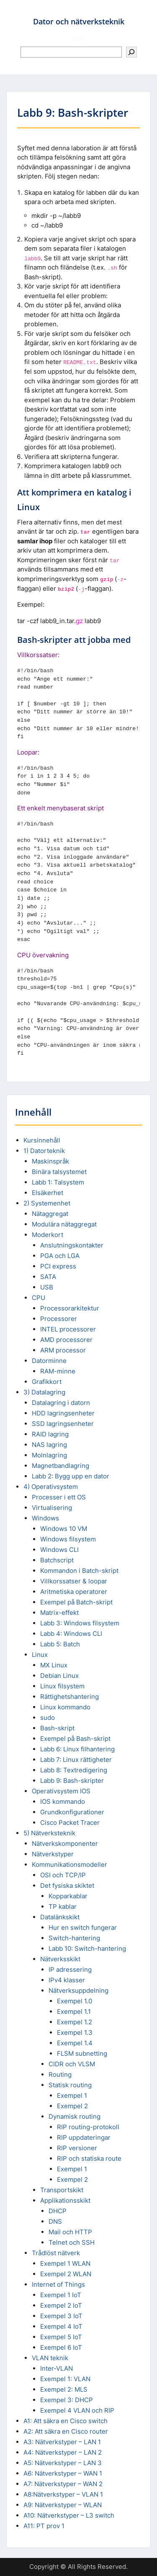 This screenshot has width=157, height=2576. Describe the element at coordinates (58, 1266) in the screenshot. I see `PCI express` at that location.